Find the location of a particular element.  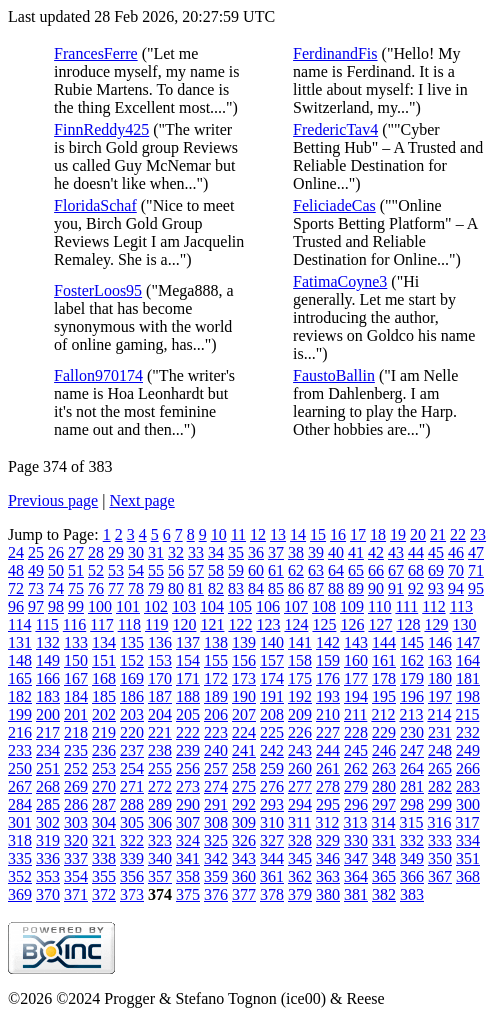

272 is located at coordinates (160, 786).